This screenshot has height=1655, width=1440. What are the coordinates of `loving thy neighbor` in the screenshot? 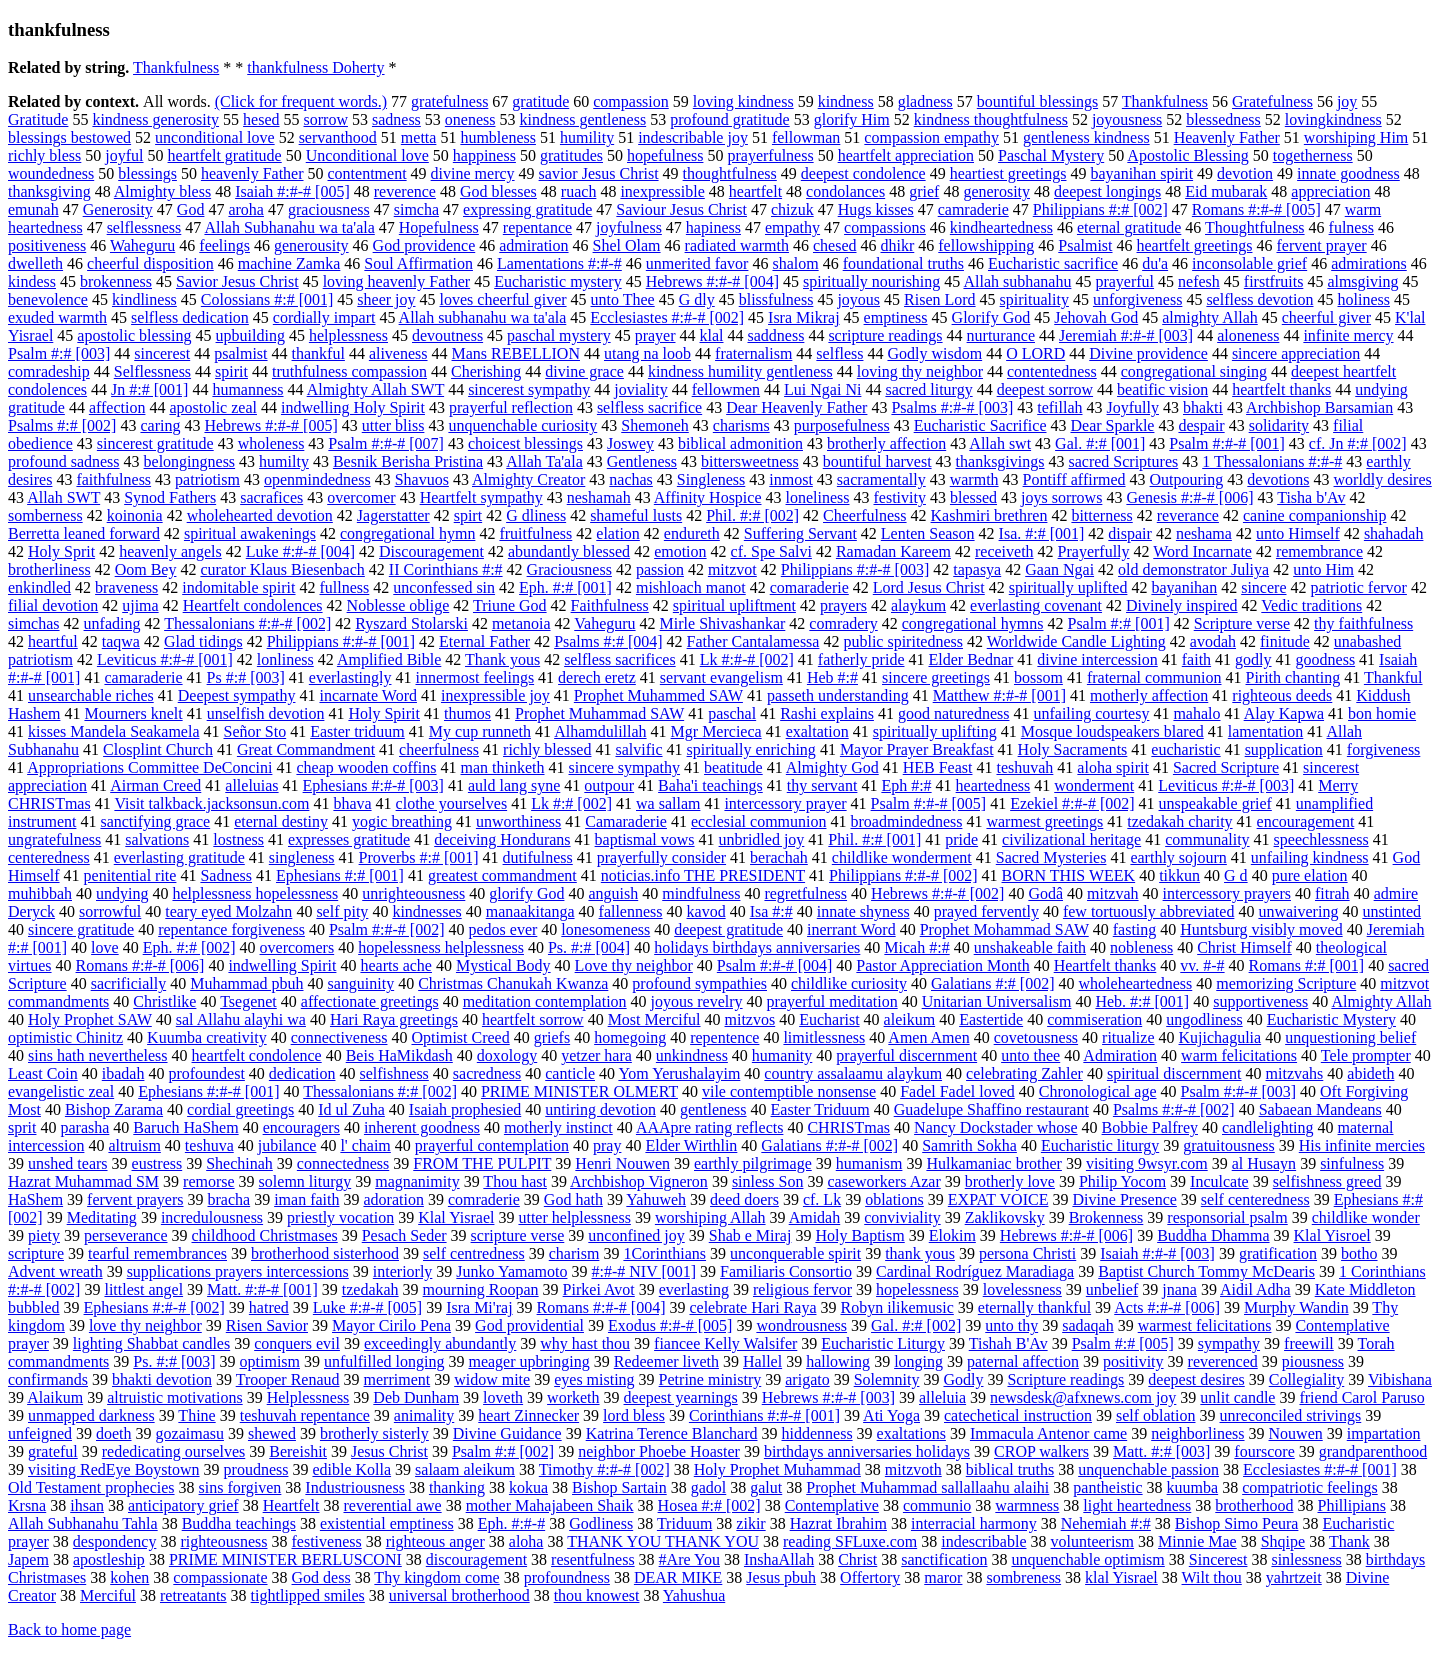 It's located at (920, 371).